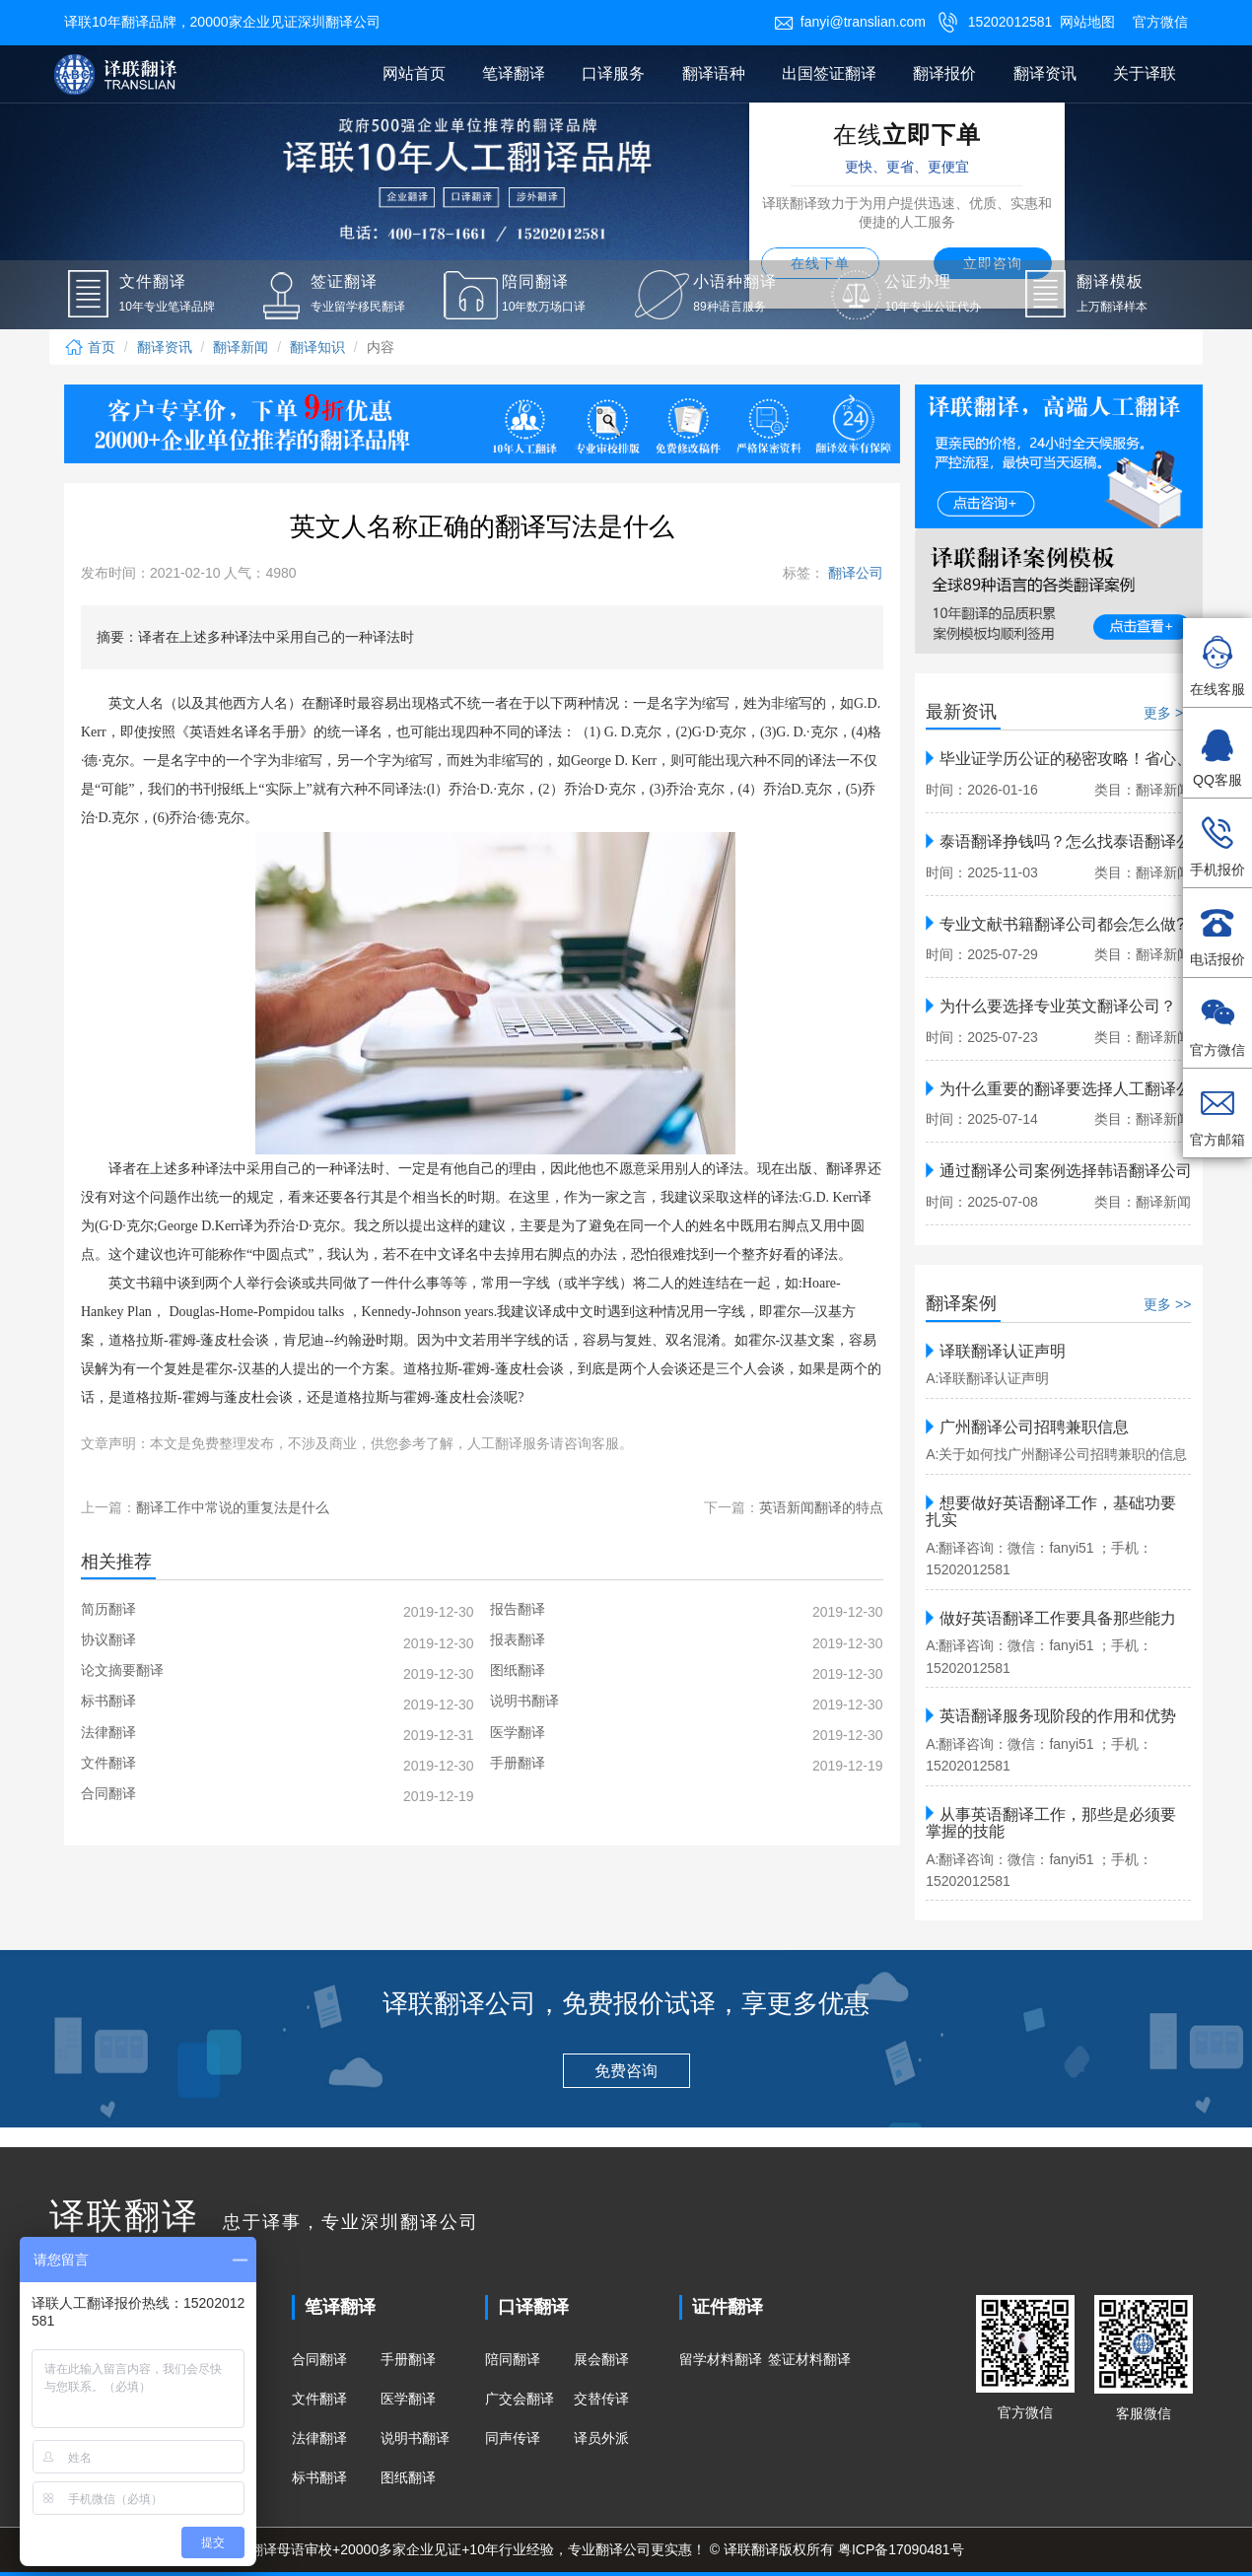  I want to click on 翻译资讯, so click(1045, 73).